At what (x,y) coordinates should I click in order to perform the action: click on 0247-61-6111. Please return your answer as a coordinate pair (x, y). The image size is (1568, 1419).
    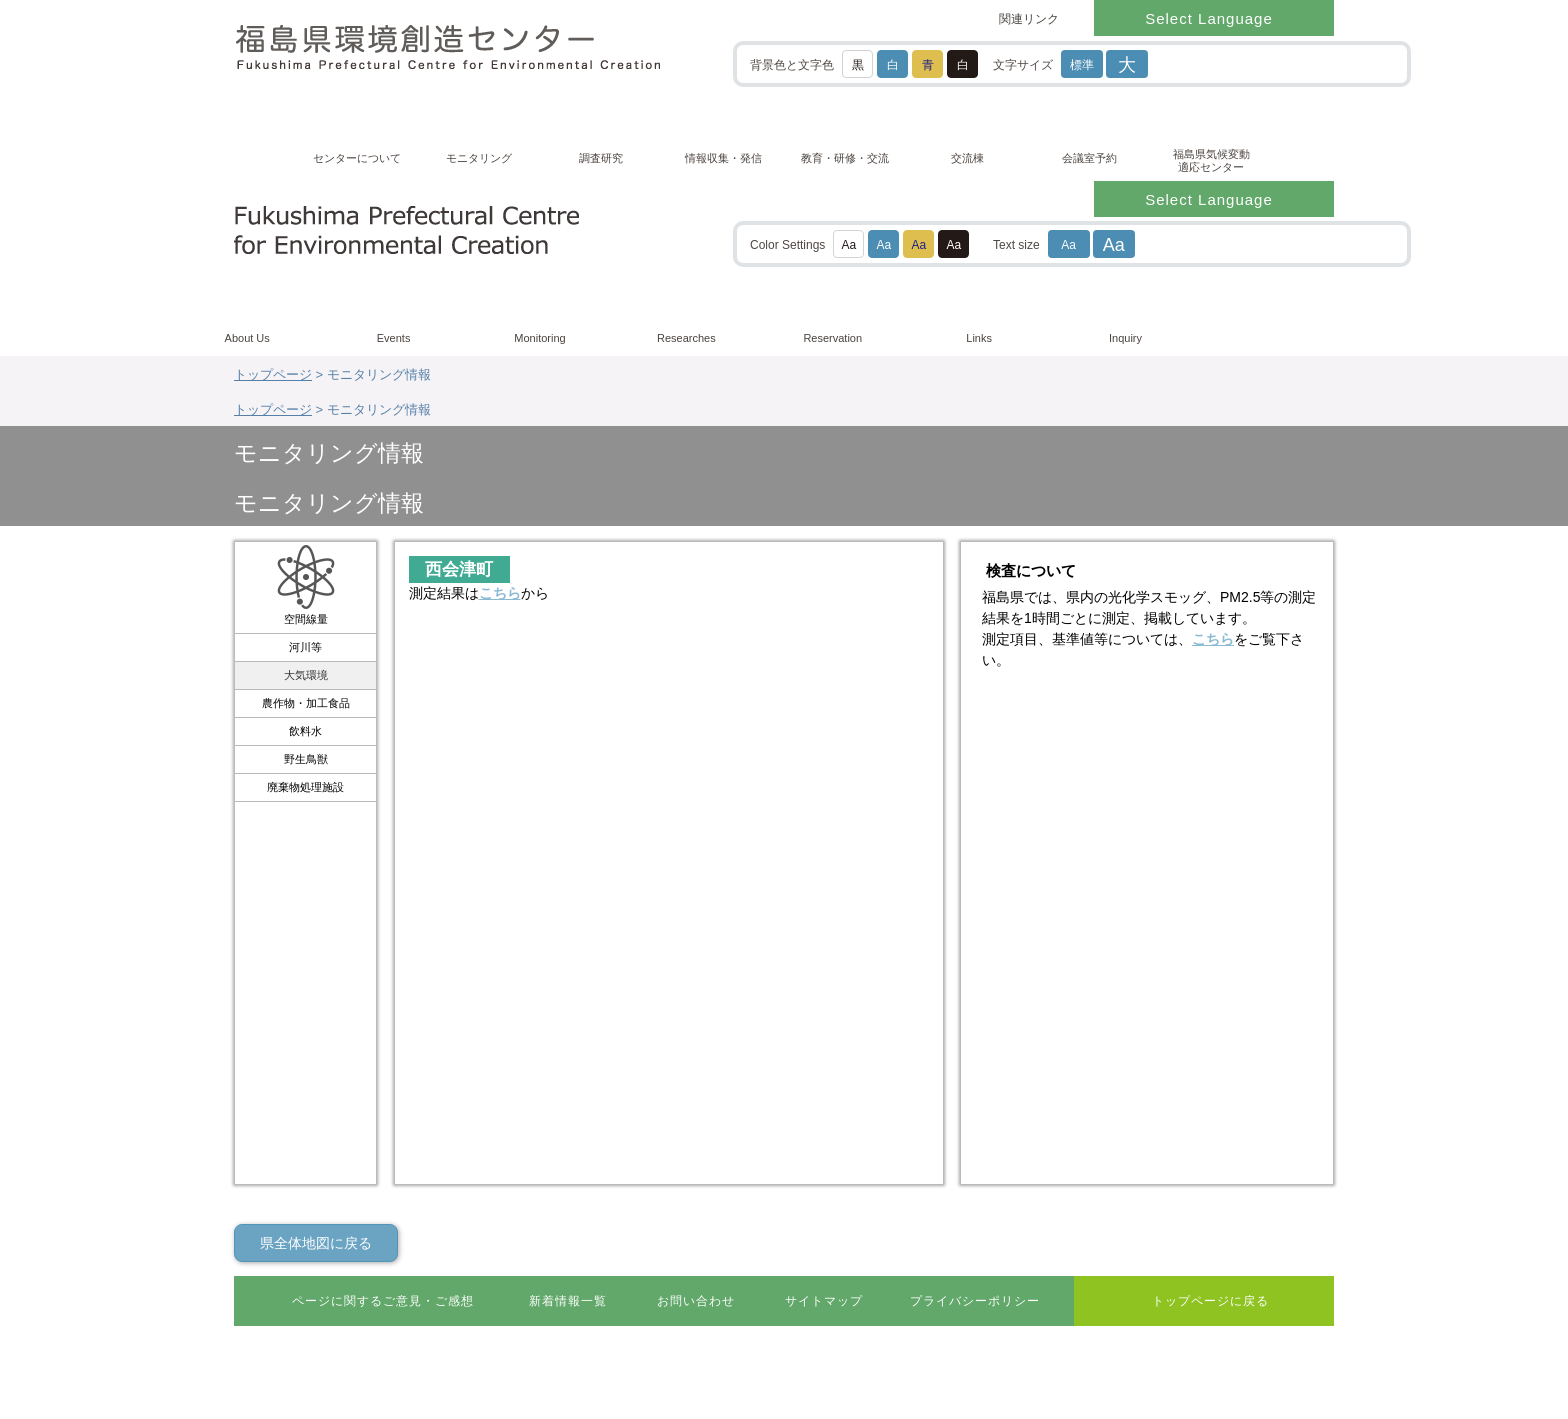
    Looking at the image, I should click on (314, 1250).